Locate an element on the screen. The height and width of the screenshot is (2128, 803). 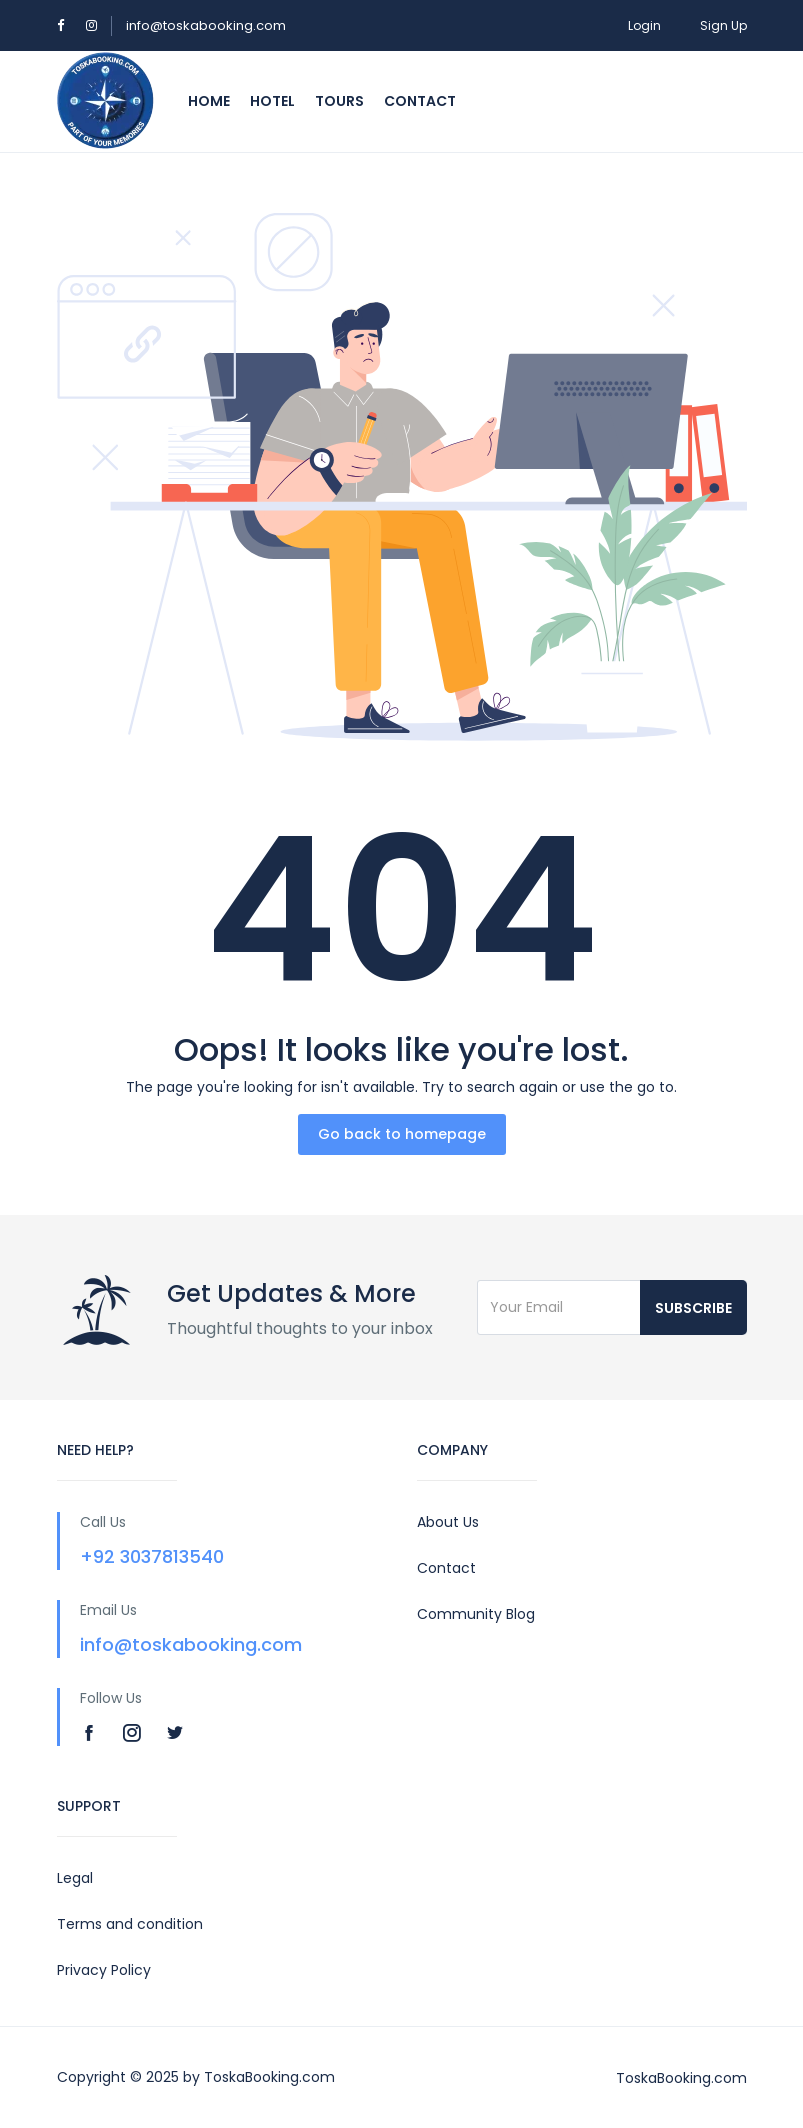
Privacy Policy is located at coordinates (104, 1970).